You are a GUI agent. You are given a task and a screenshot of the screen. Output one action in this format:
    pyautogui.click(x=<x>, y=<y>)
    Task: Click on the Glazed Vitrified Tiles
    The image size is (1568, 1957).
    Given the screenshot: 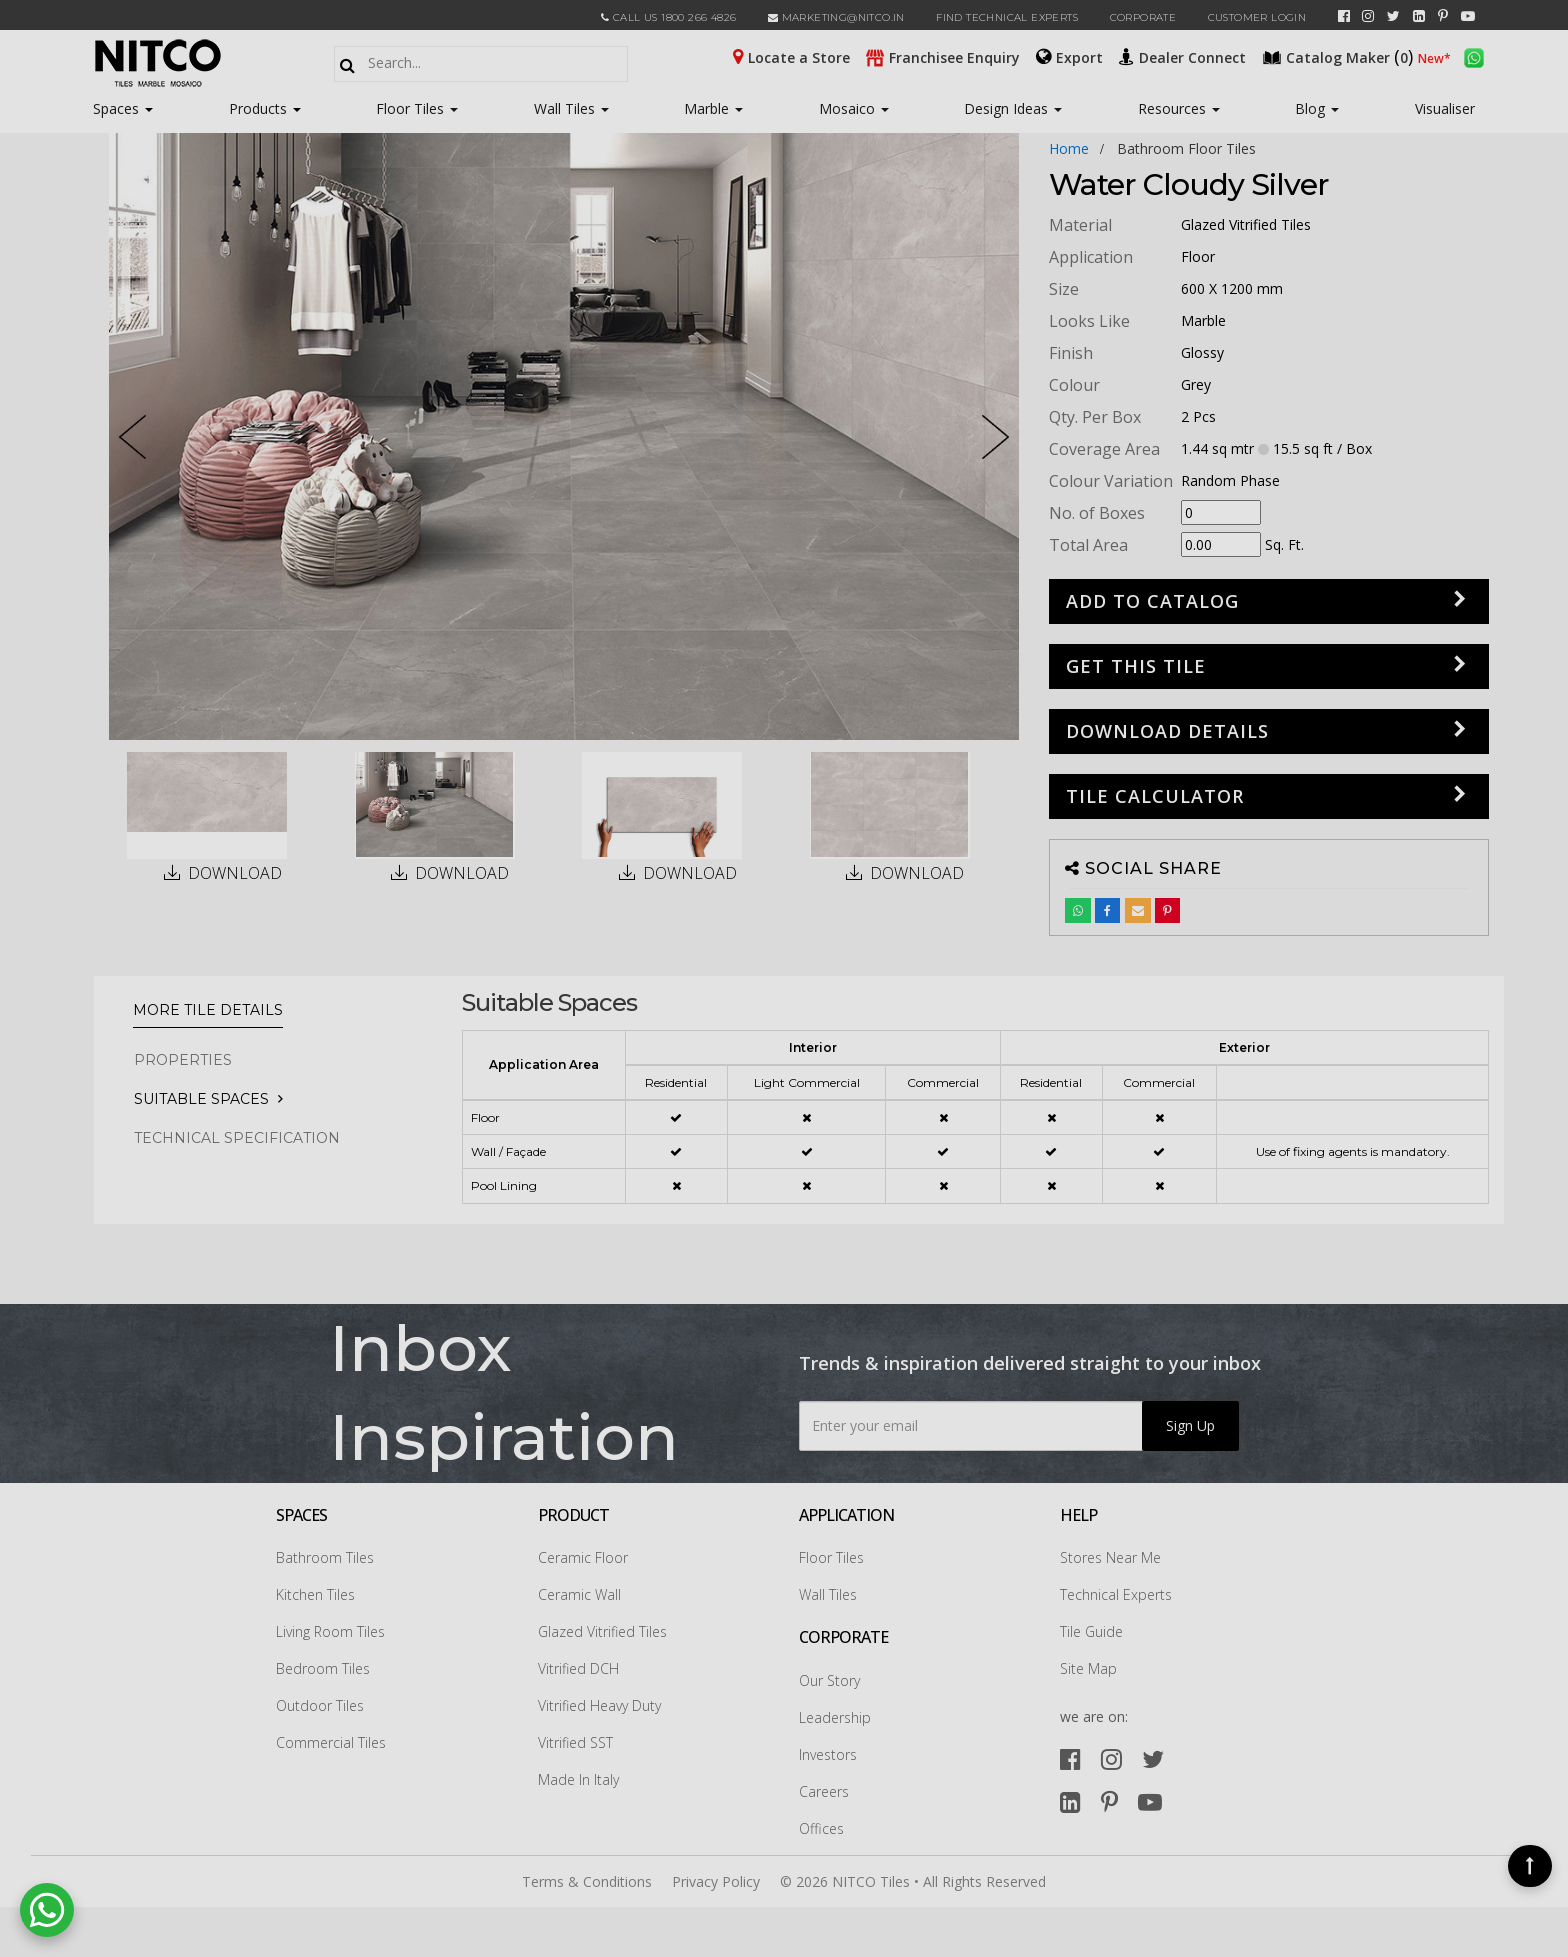 What is the action you would take?
    pyautogui.click(x=602, y=1631)
    